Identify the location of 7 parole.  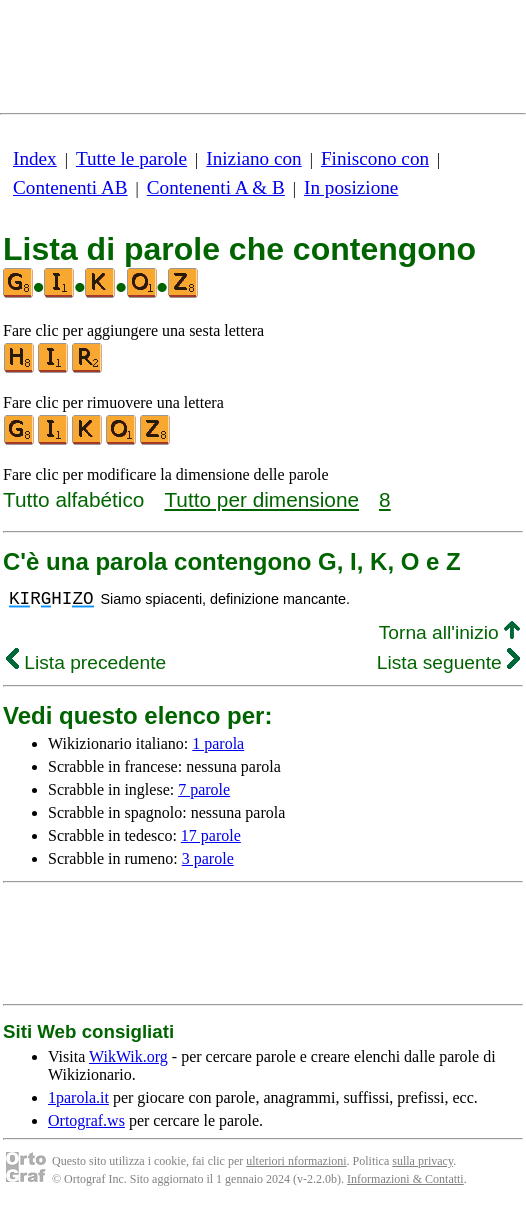
(204, 789).